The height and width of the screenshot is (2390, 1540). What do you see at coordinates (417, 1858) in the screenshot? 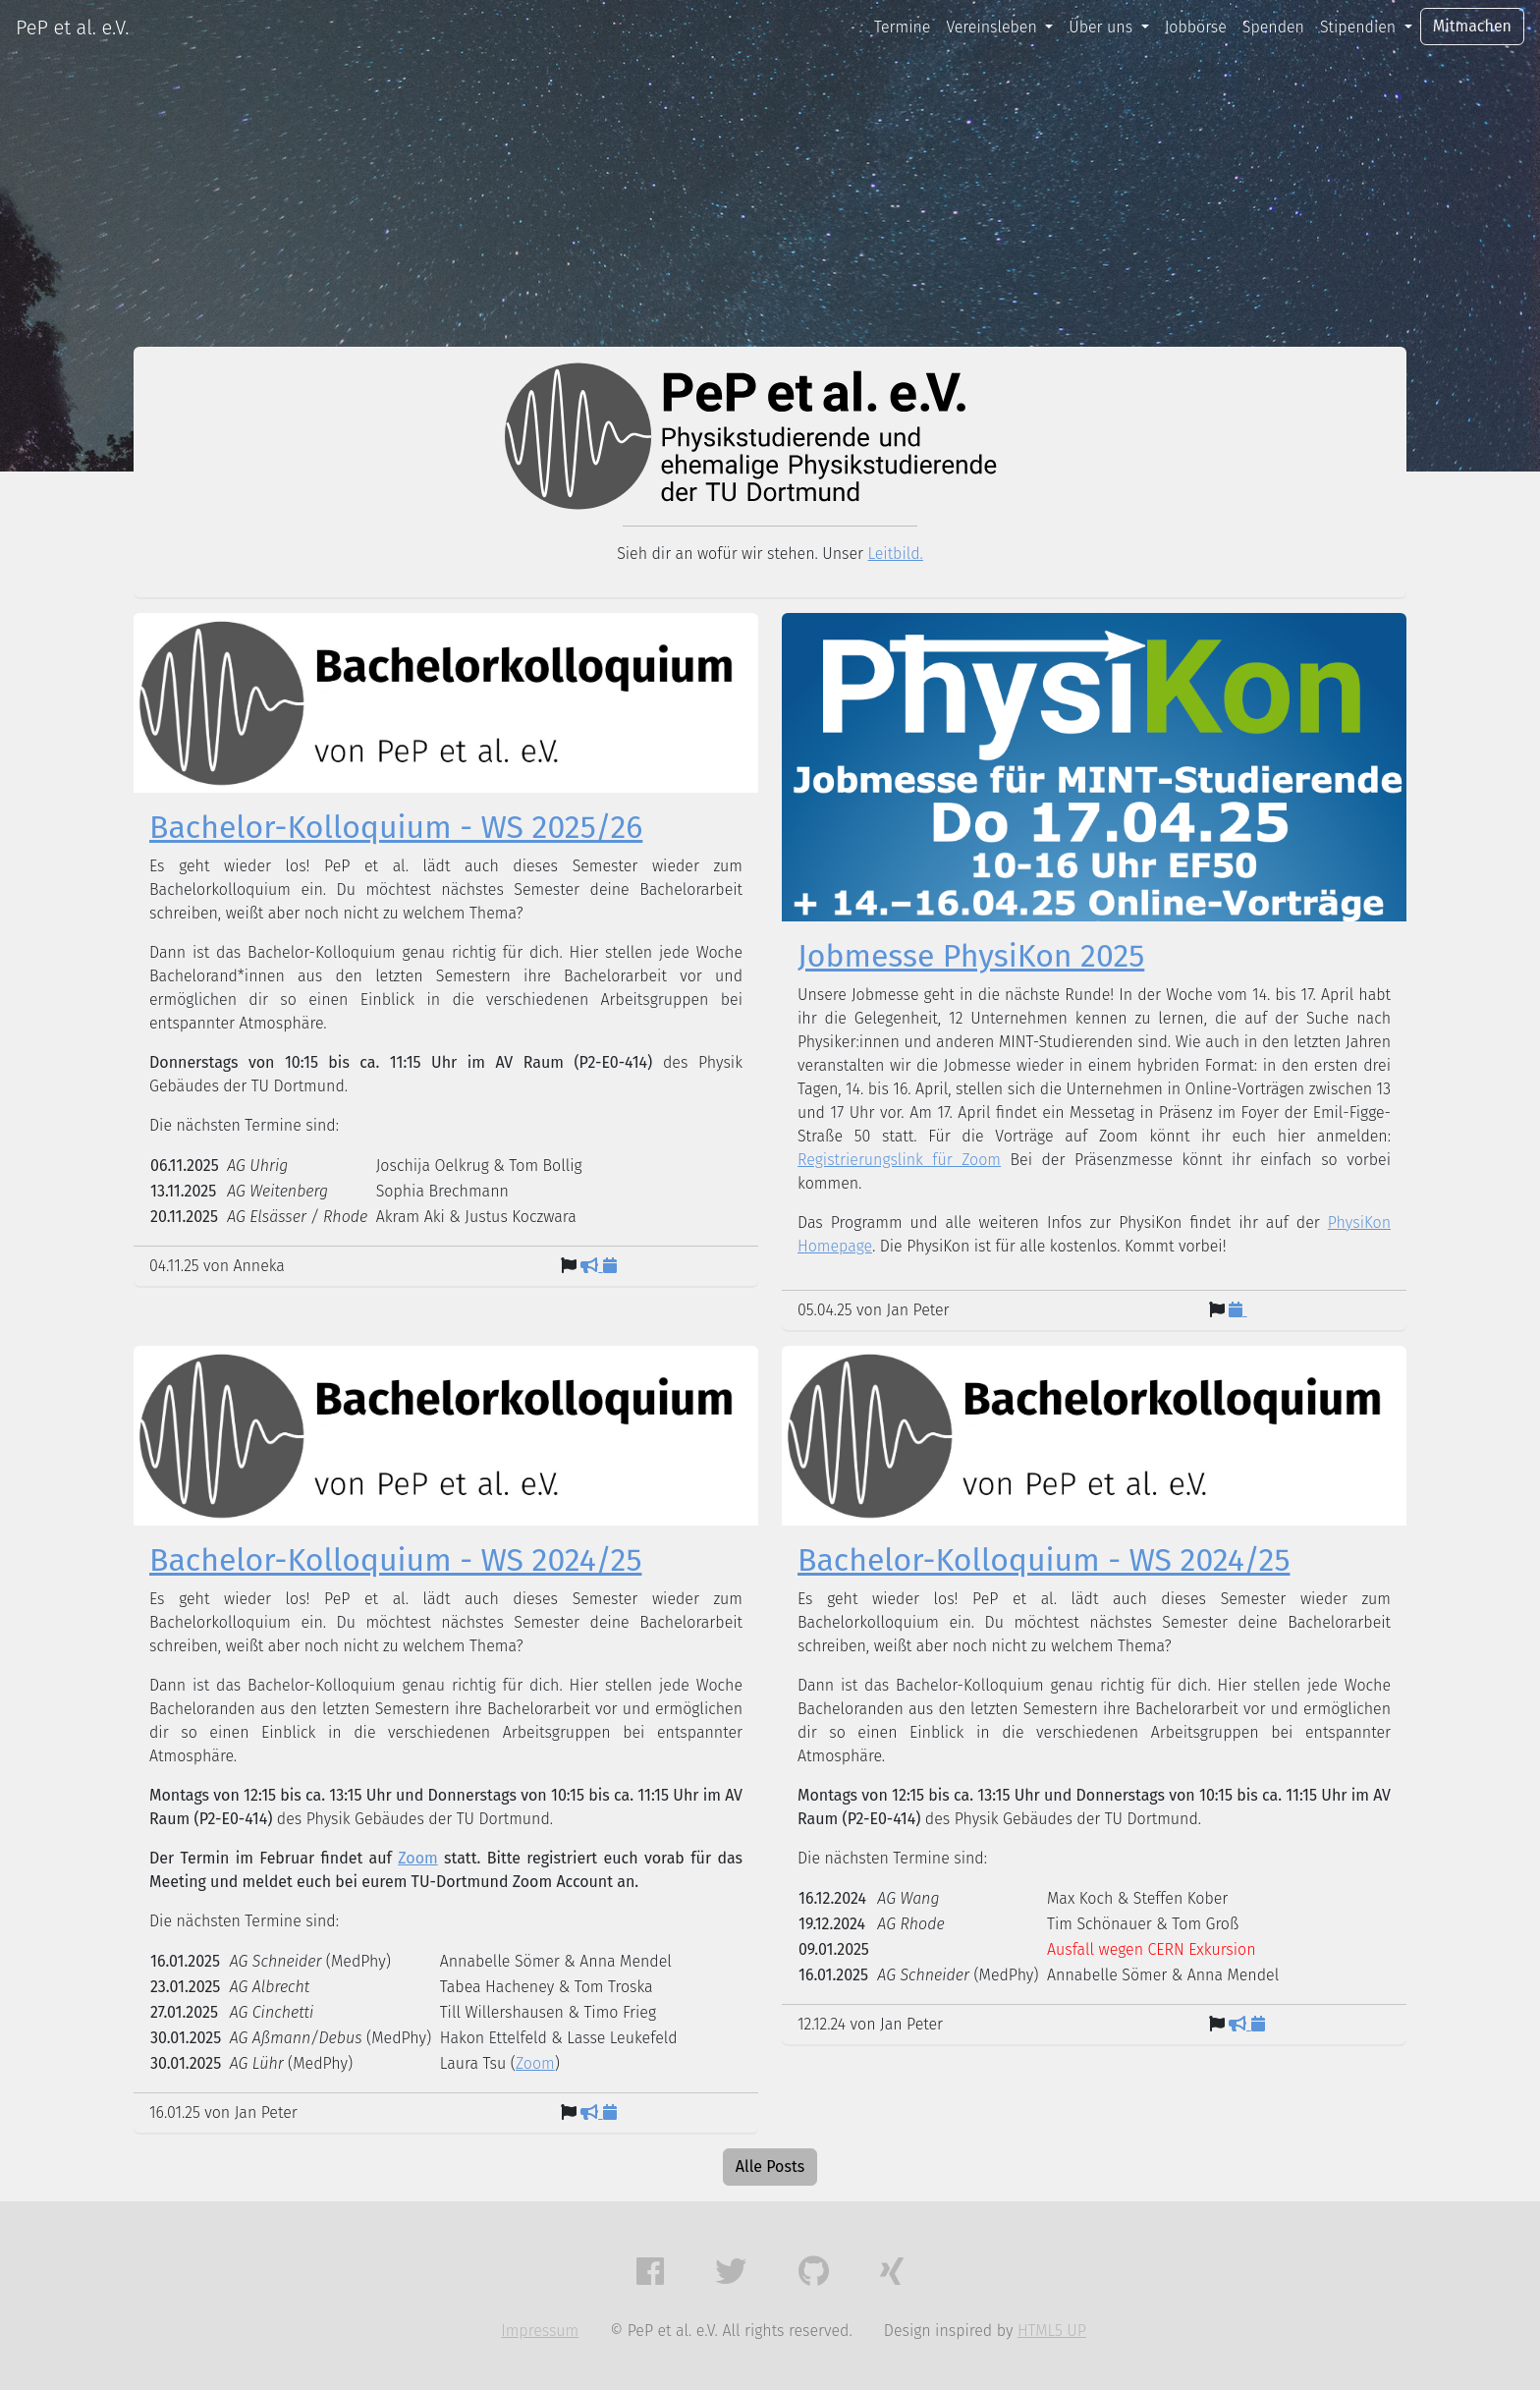
I see `Zoom` at bounding box center [417, 1858].